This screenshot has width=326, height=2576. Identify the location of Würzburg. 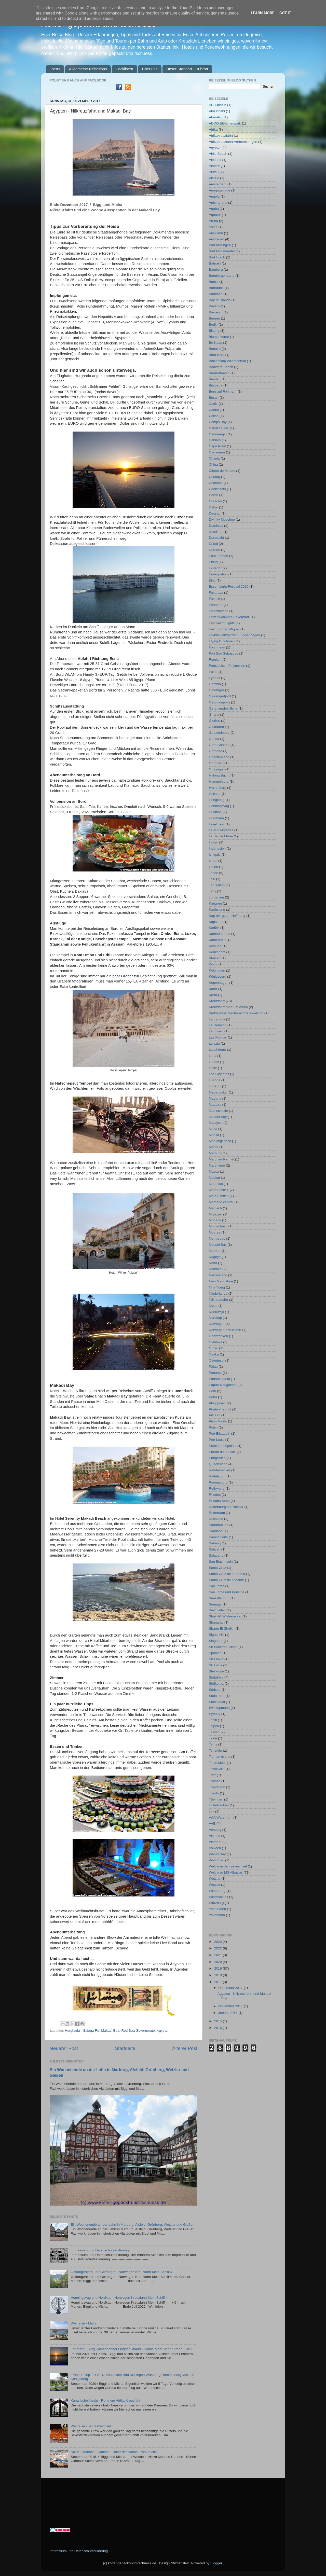
(216, 1903).